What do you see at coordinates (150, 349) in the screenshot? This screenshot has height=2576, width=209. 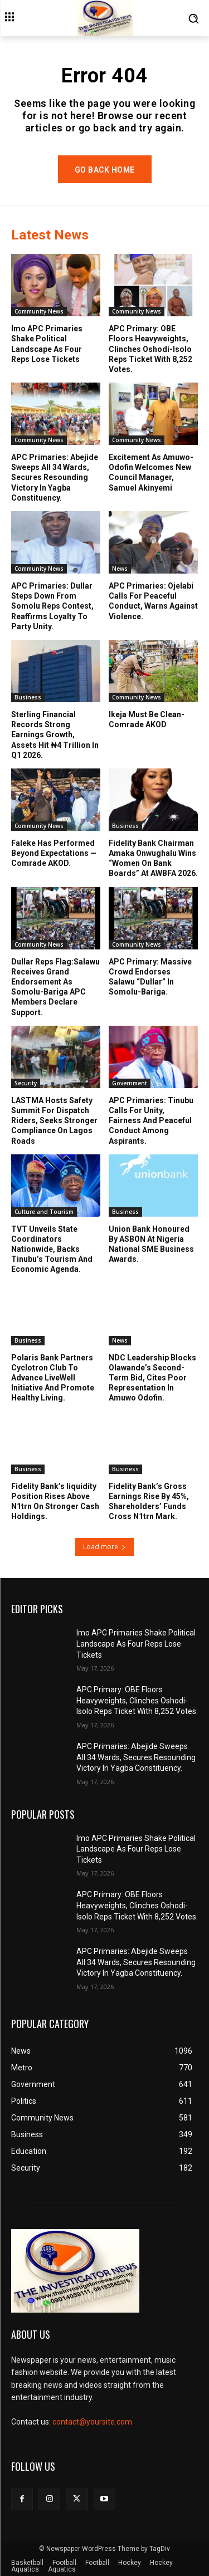 I see `APC Primary: OBE Floors Heavyweights, Clinches Oshodi-Isolo Reps Ticket With 8,252 Votes.` at bounding box center [150, 349].